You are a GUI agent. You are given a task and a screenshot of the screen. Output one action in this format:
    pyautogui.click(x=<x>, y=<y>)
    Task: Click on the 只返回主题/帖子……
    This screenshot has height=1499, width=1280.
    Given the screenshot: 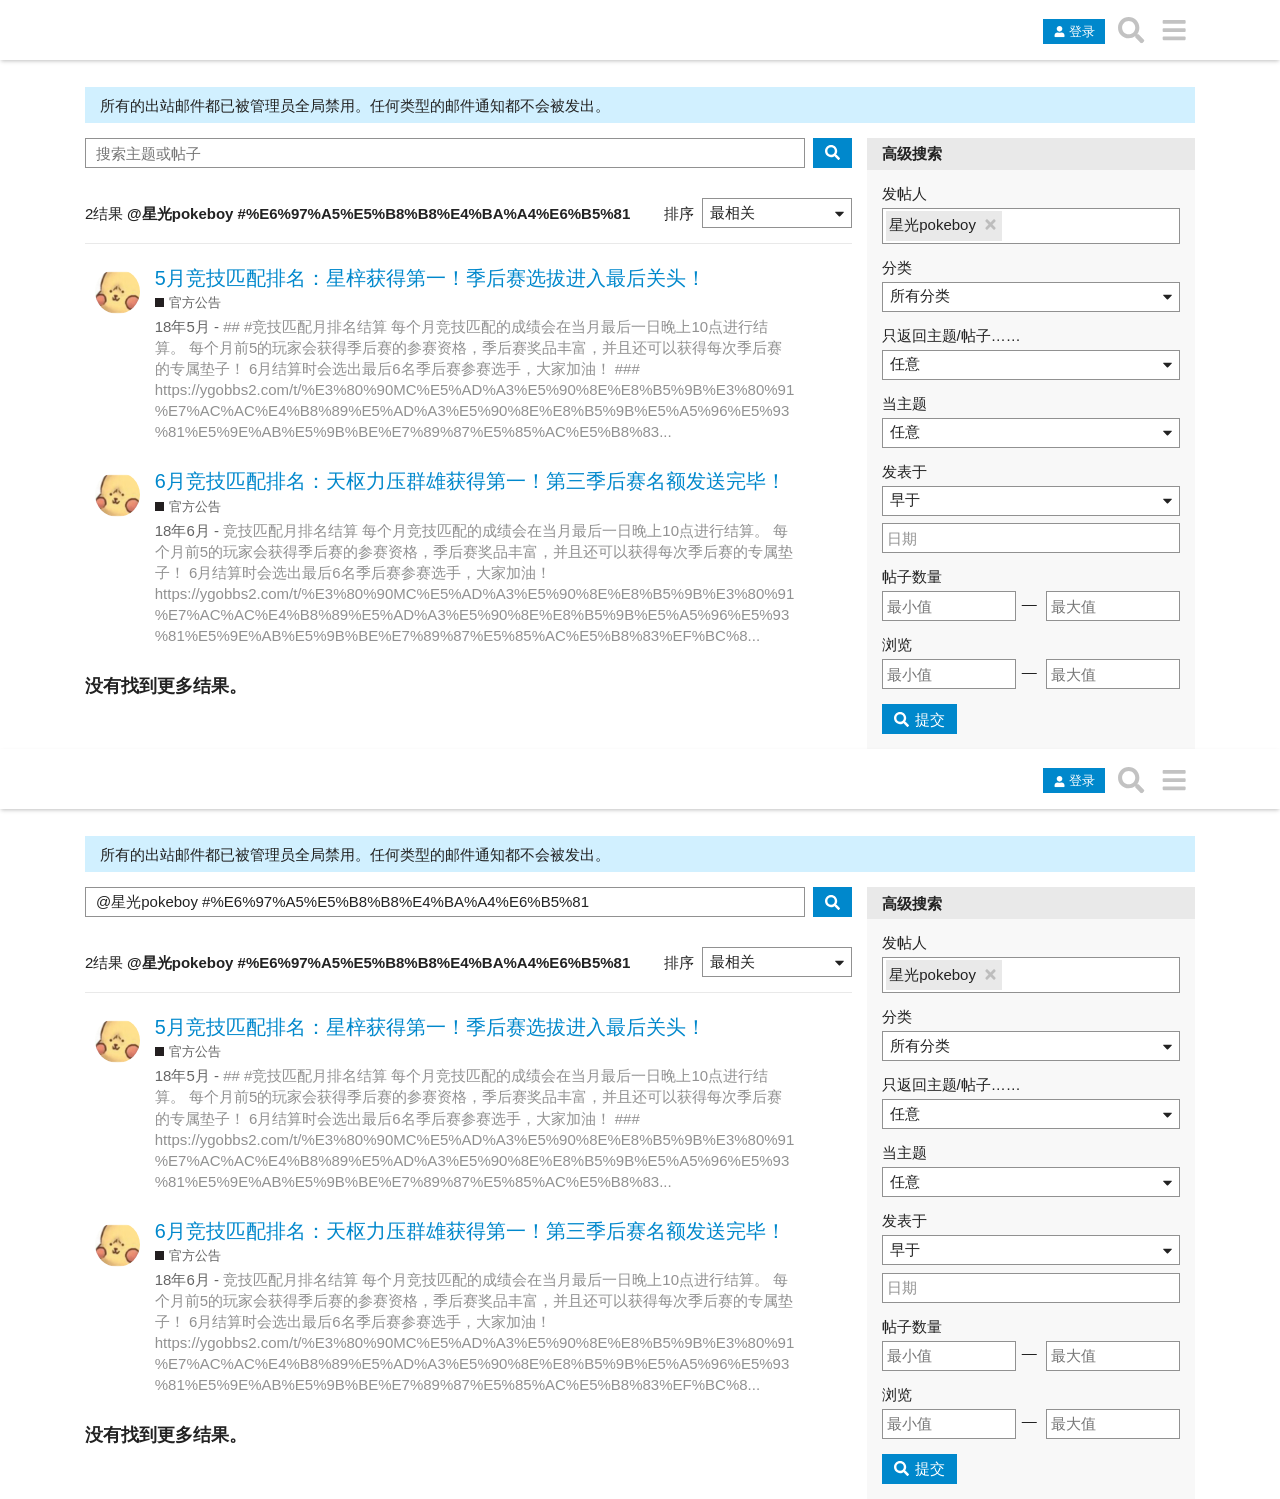 What is the action you would take?
    pyautogui.click(x=951, y=335)
    